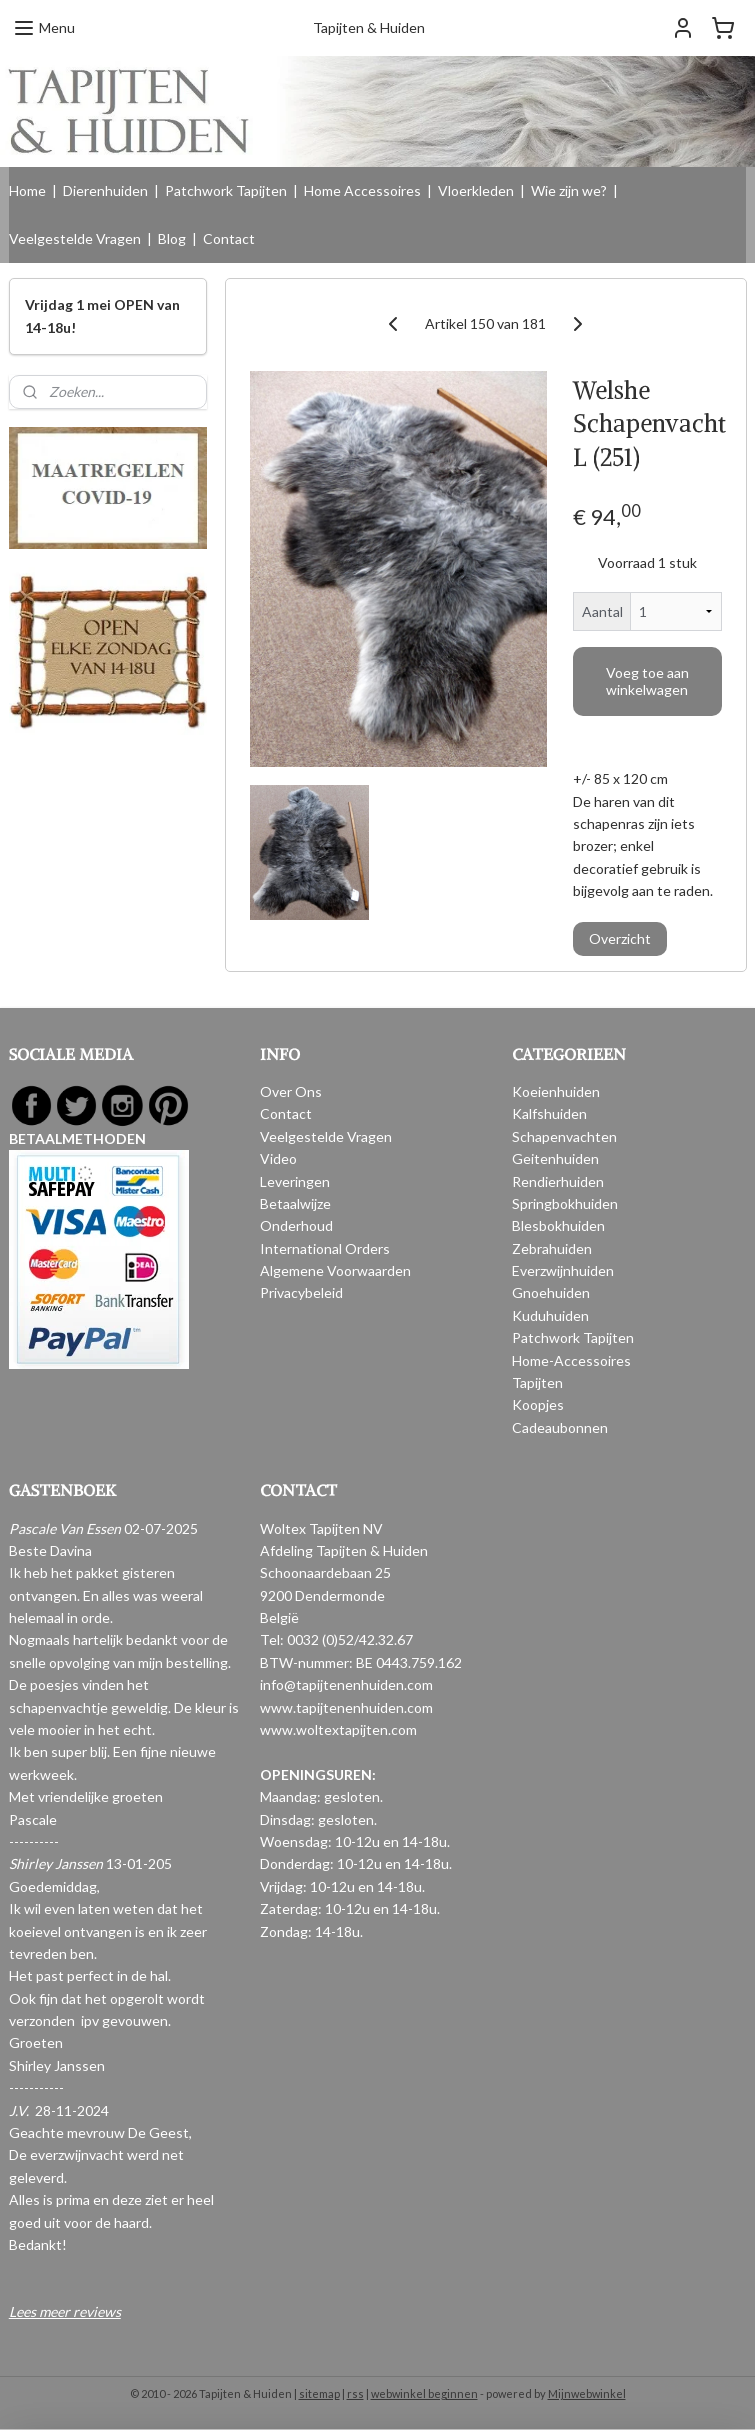 Image resolution: width=755 pixels, height=2430 pixels. I want to click on Dierenhuiden, so click(105, 190).